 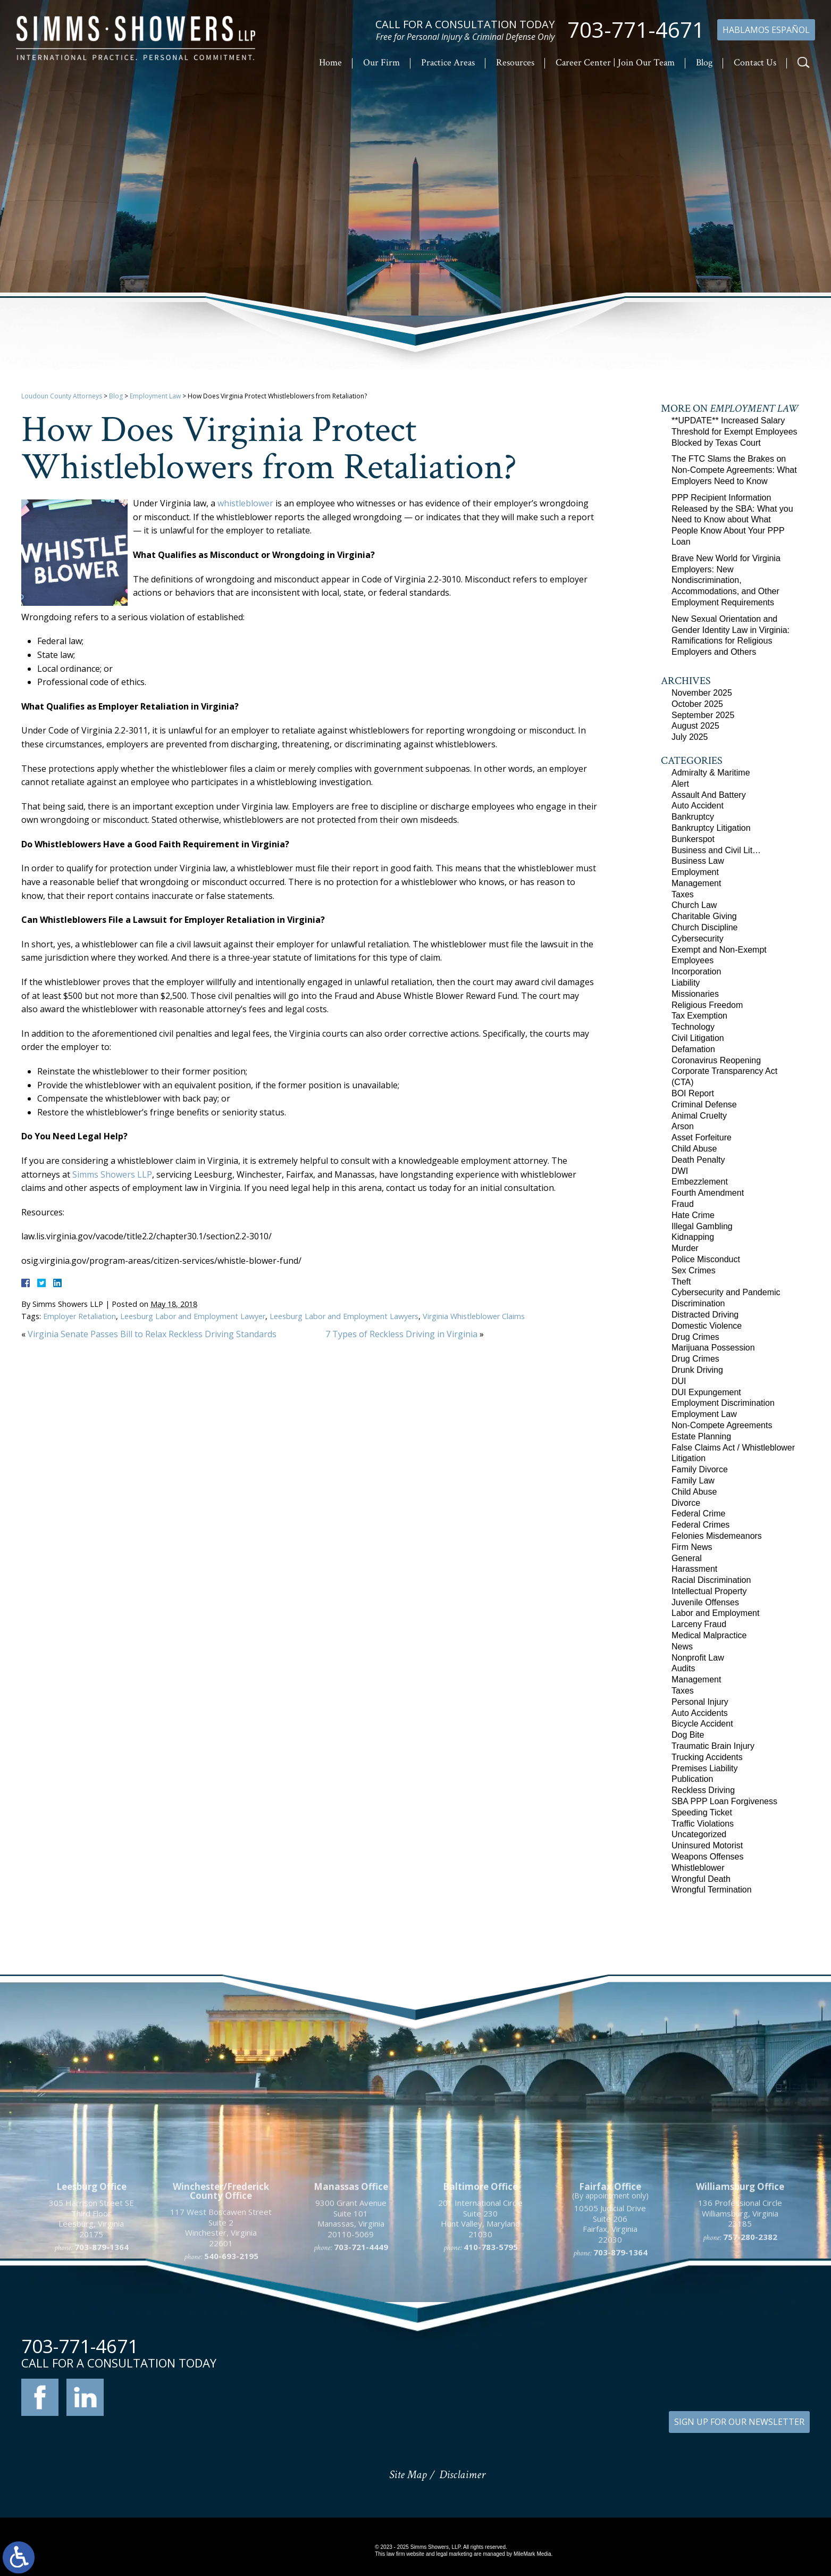 I want to click on Labor and Employment, so click(x=715, y=1613).